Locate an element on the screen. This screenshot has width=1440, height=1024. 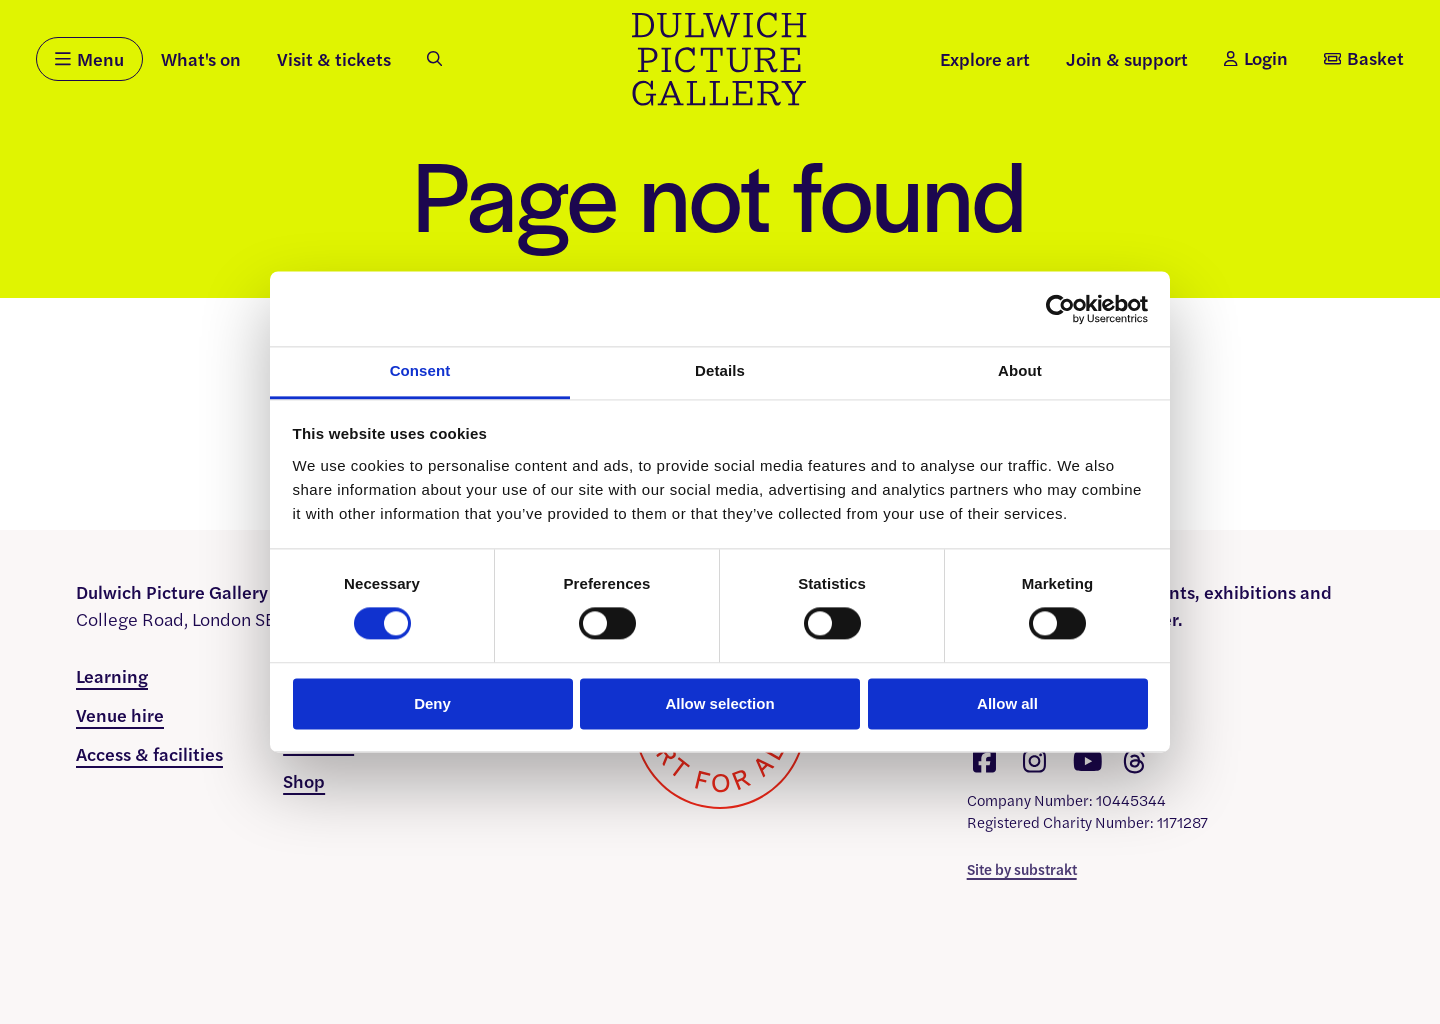
Explore art is located at coordinates (985, 58).